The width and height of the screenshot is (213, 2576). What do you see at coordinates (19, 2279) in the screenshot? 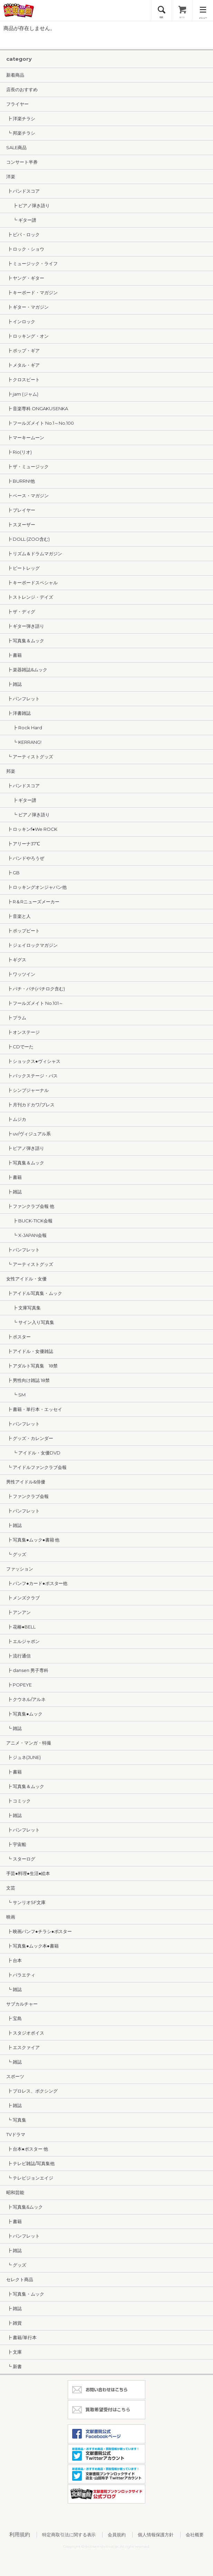
I see `セレクト商品` at bounding box center [19, 2279].